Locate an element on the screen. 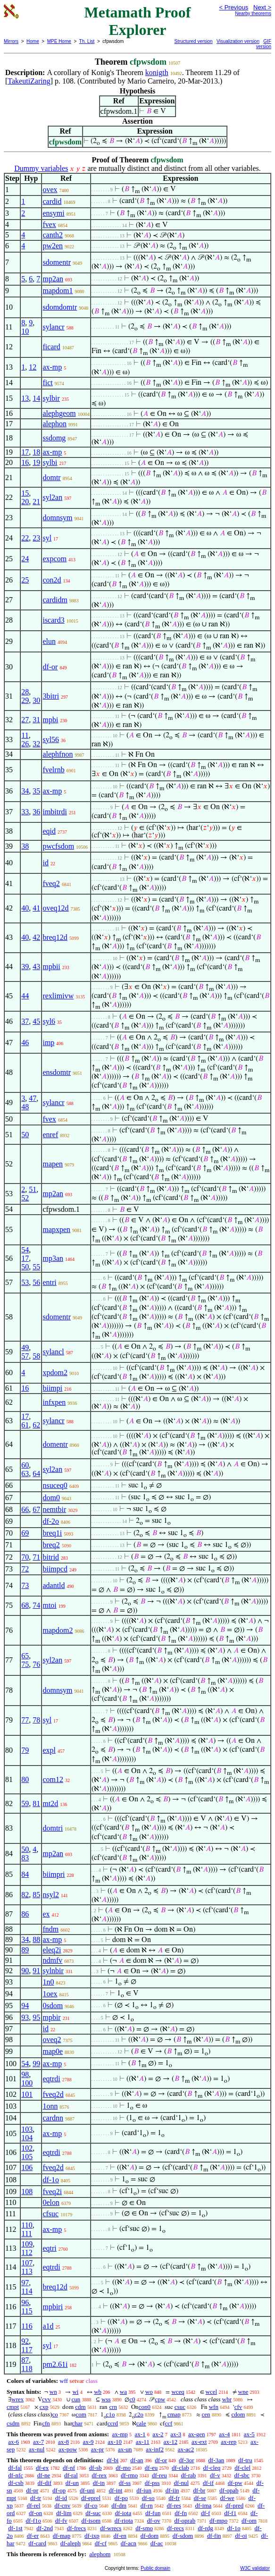  df-recs is located at coordinates (175, 2528).